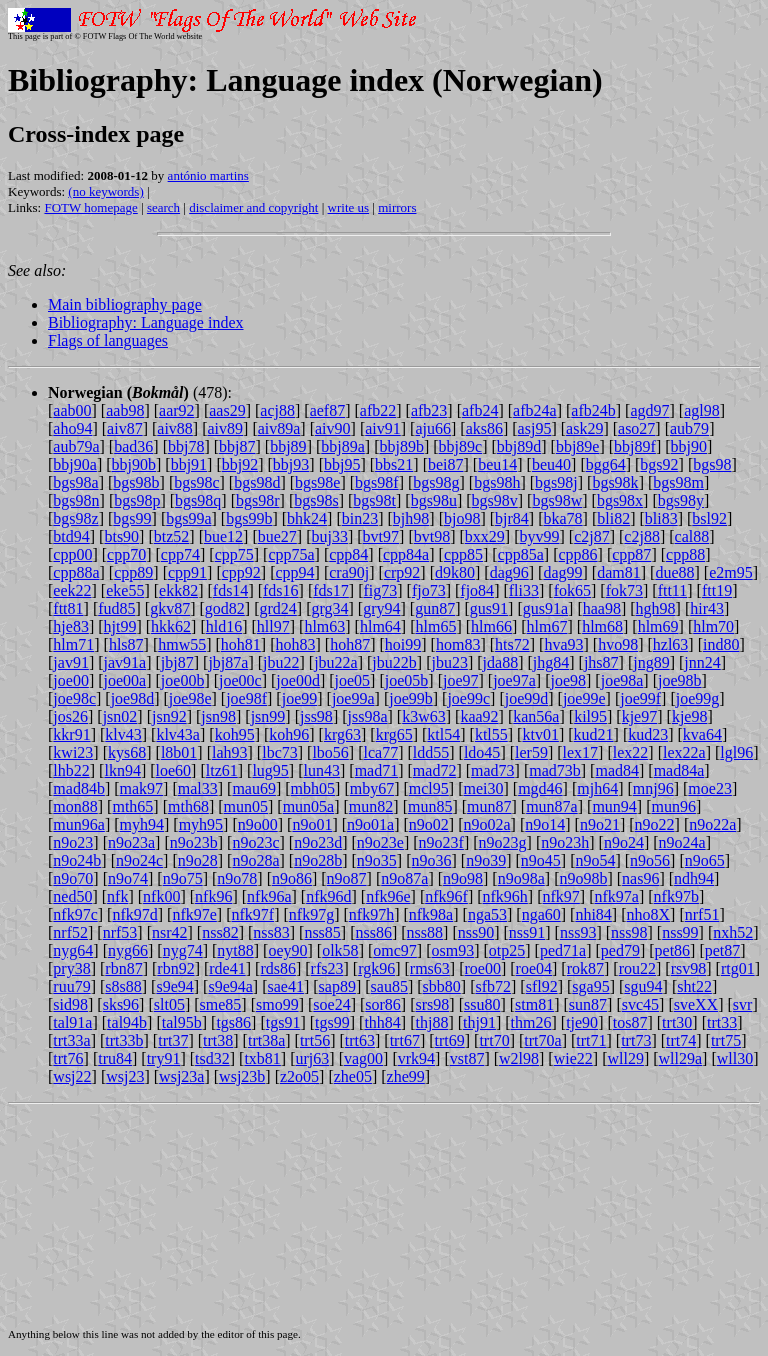 The width and height of the screenshot is (768, 1356). Describe the element at coordinates (246, 698) in the screenshot. I see `joe98f` at that location.